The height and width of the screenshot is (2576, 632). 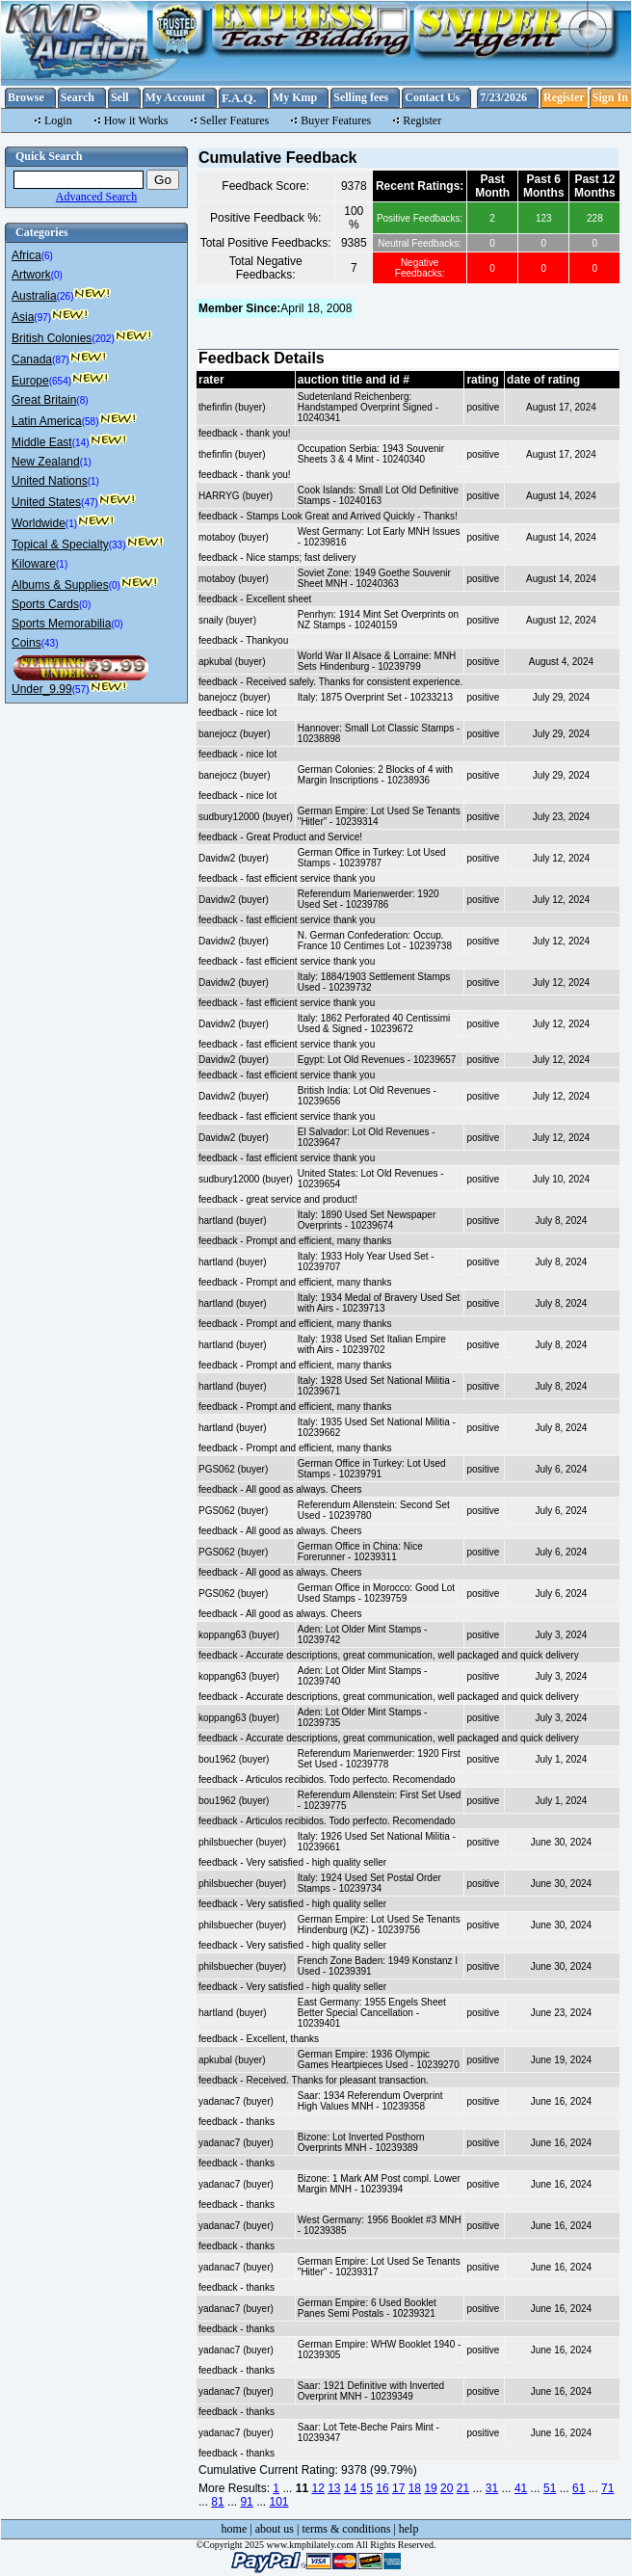 What do you see at coordinates (346, 2529) in the screenshot?
I see `terms & conditions` at bounding box center [346, 2529].